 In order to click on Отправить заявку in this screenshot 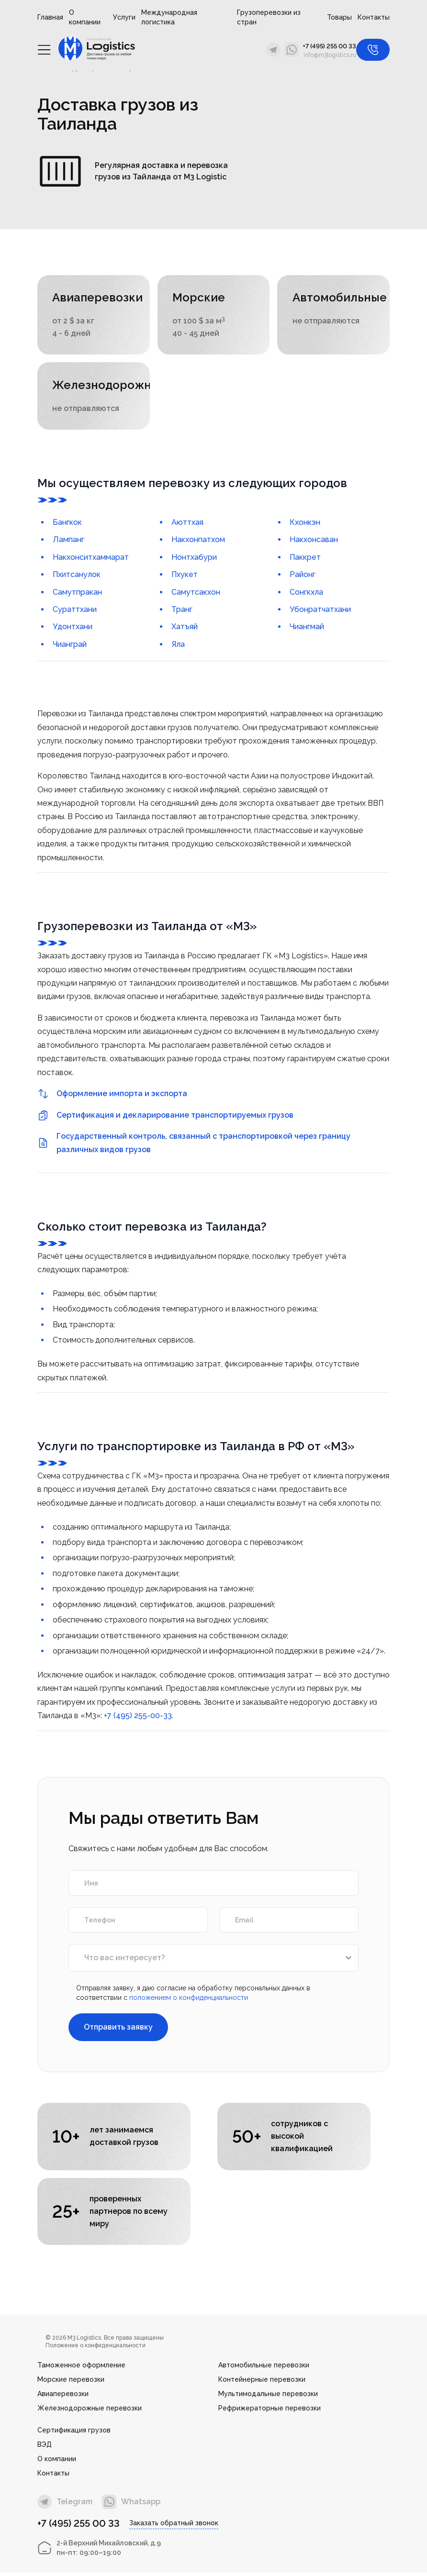, I will do `click(118, 2028)`.